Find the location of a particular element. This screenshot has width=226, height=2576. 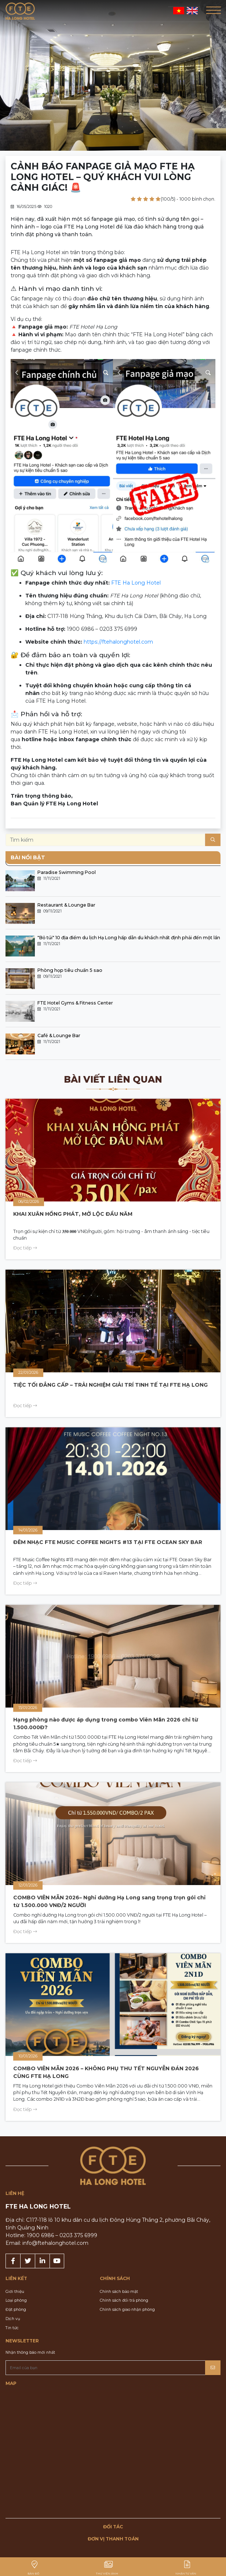

Chính sách bảo mật is located at coordinates (119, 2291).